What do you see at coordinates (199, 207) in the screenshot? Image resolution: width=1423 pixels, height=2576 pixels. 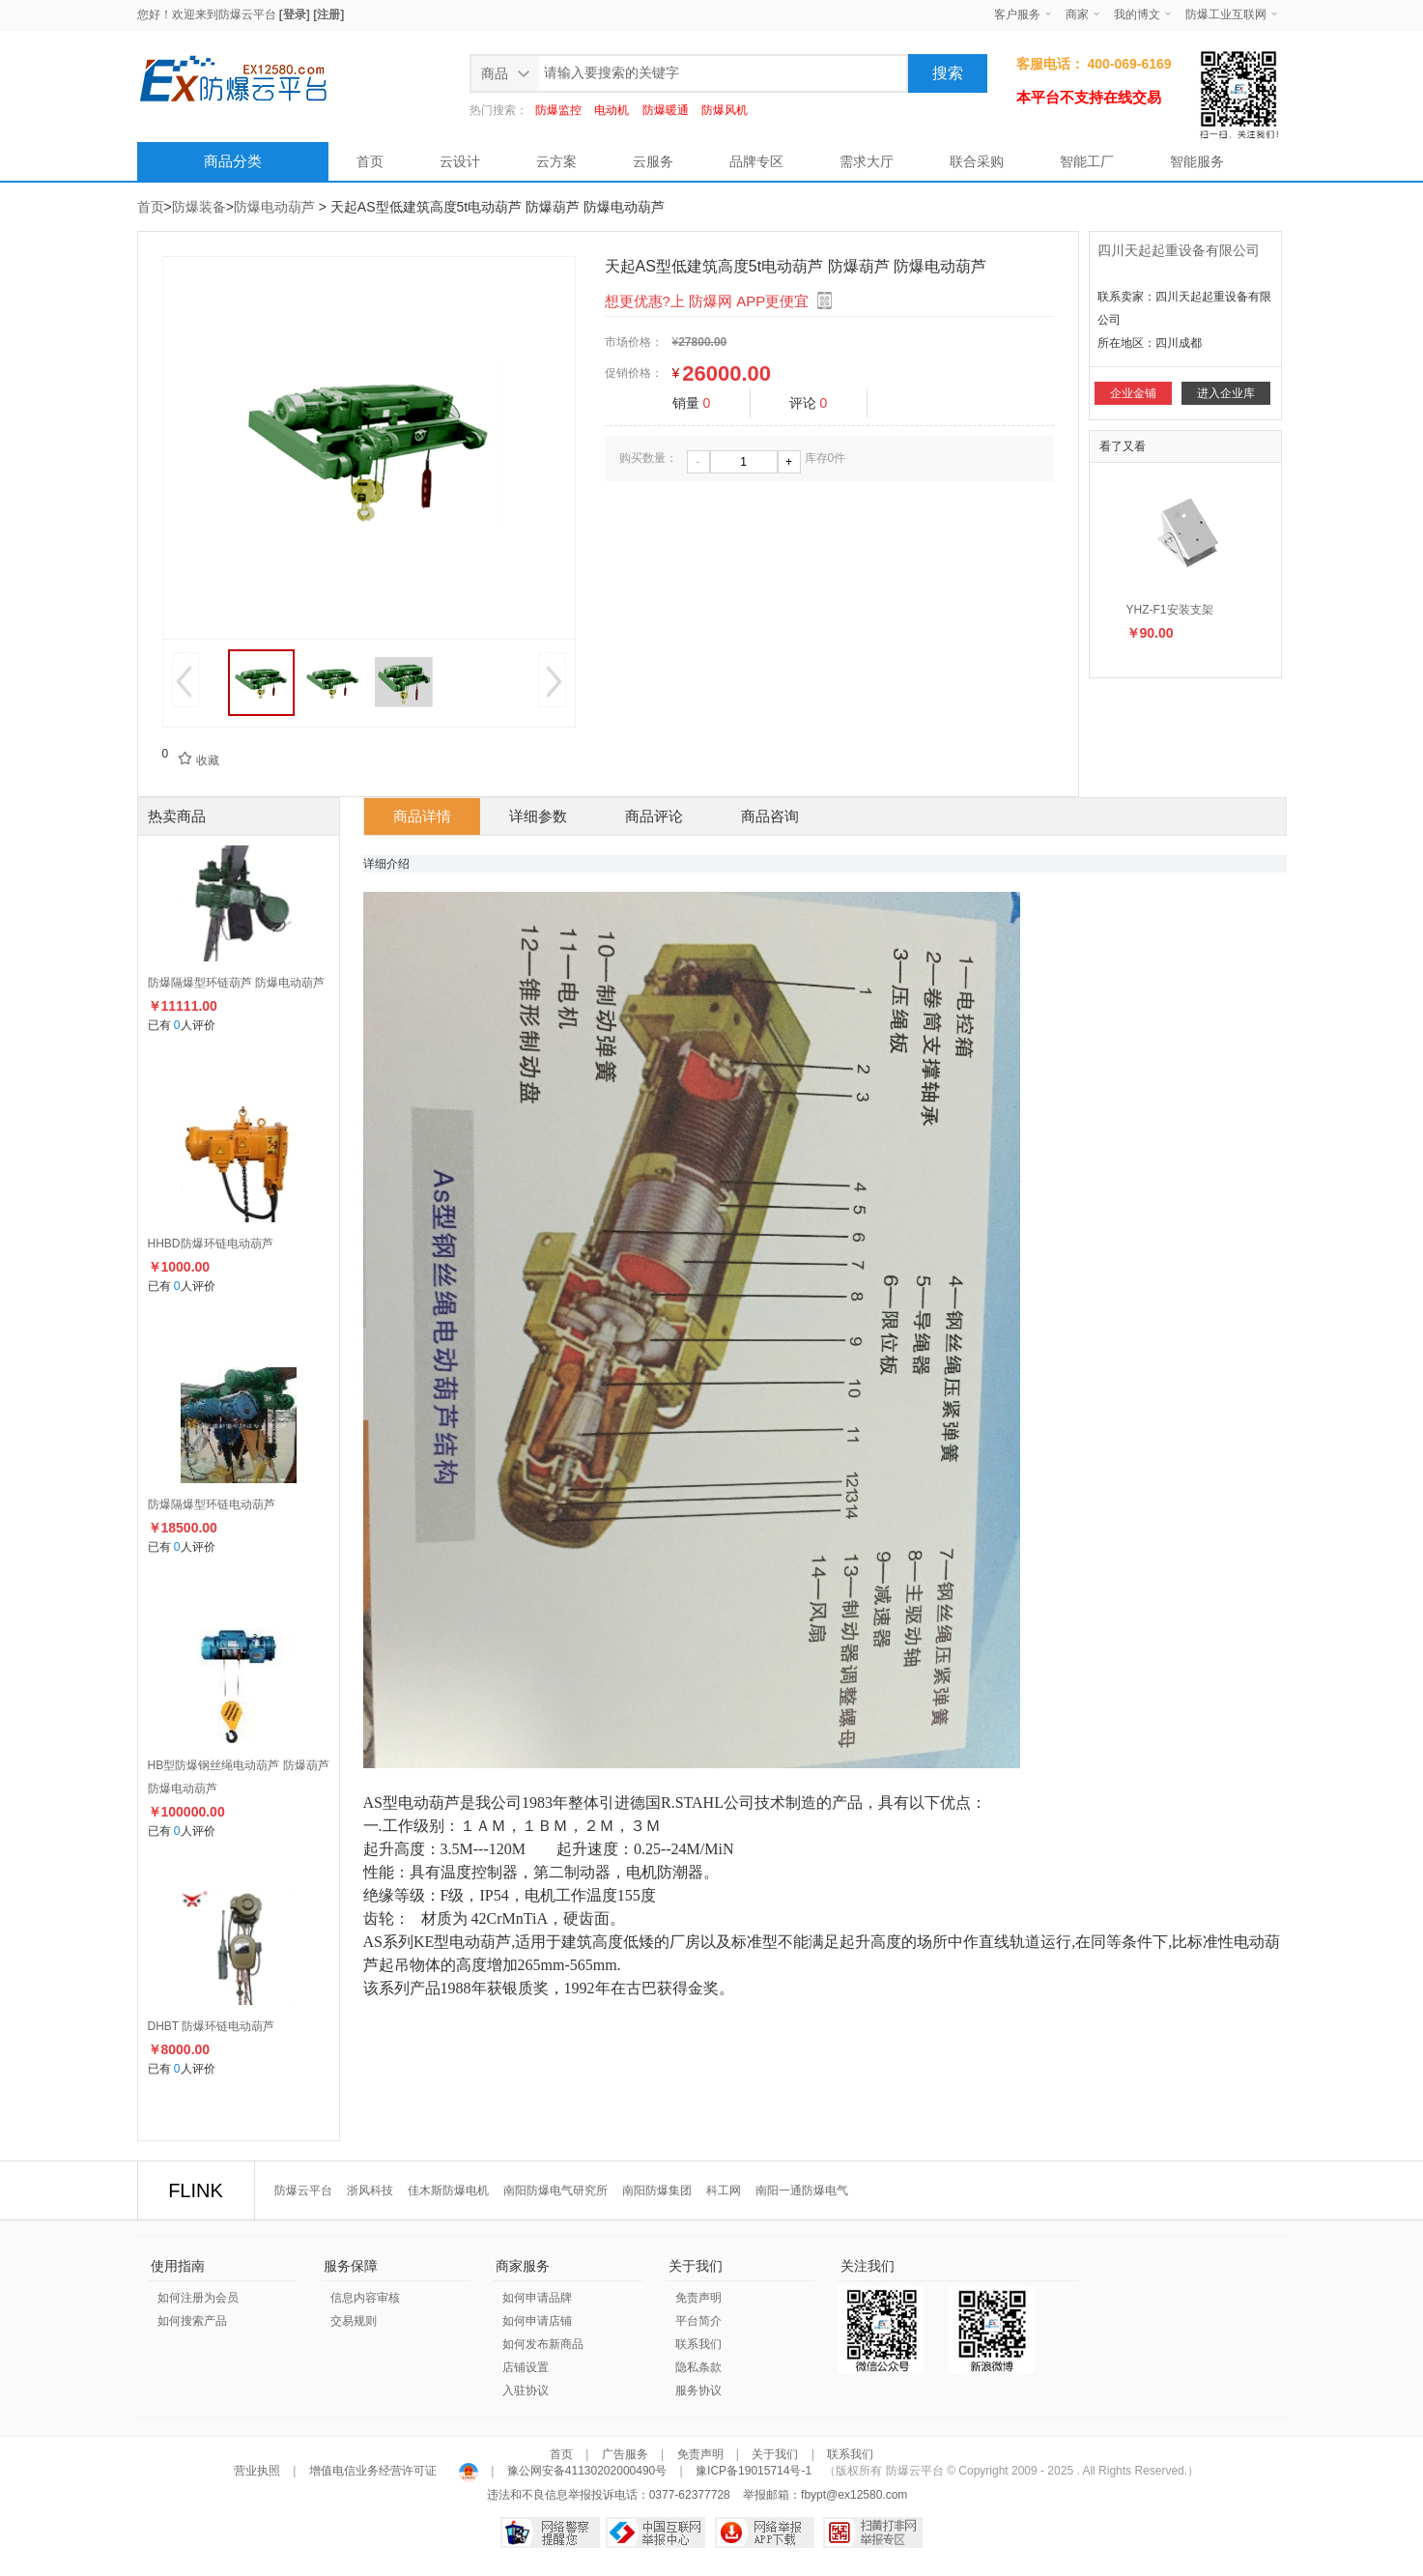 I see `防爆装备` at bounding box center [199, 207].